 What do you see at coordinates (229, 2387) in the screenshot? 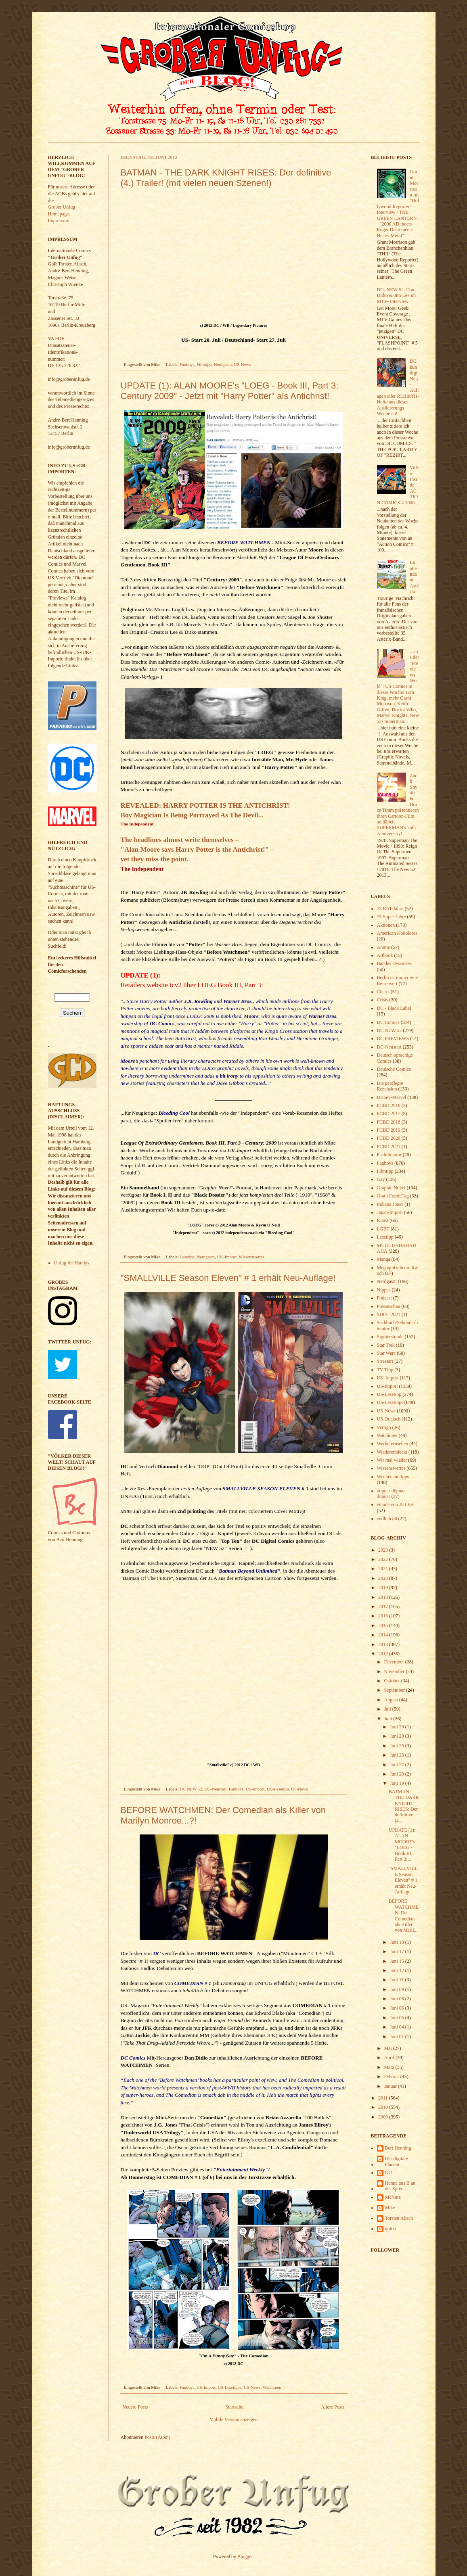
I see `US-Lesetipps` at bounding box center [229, 2387].